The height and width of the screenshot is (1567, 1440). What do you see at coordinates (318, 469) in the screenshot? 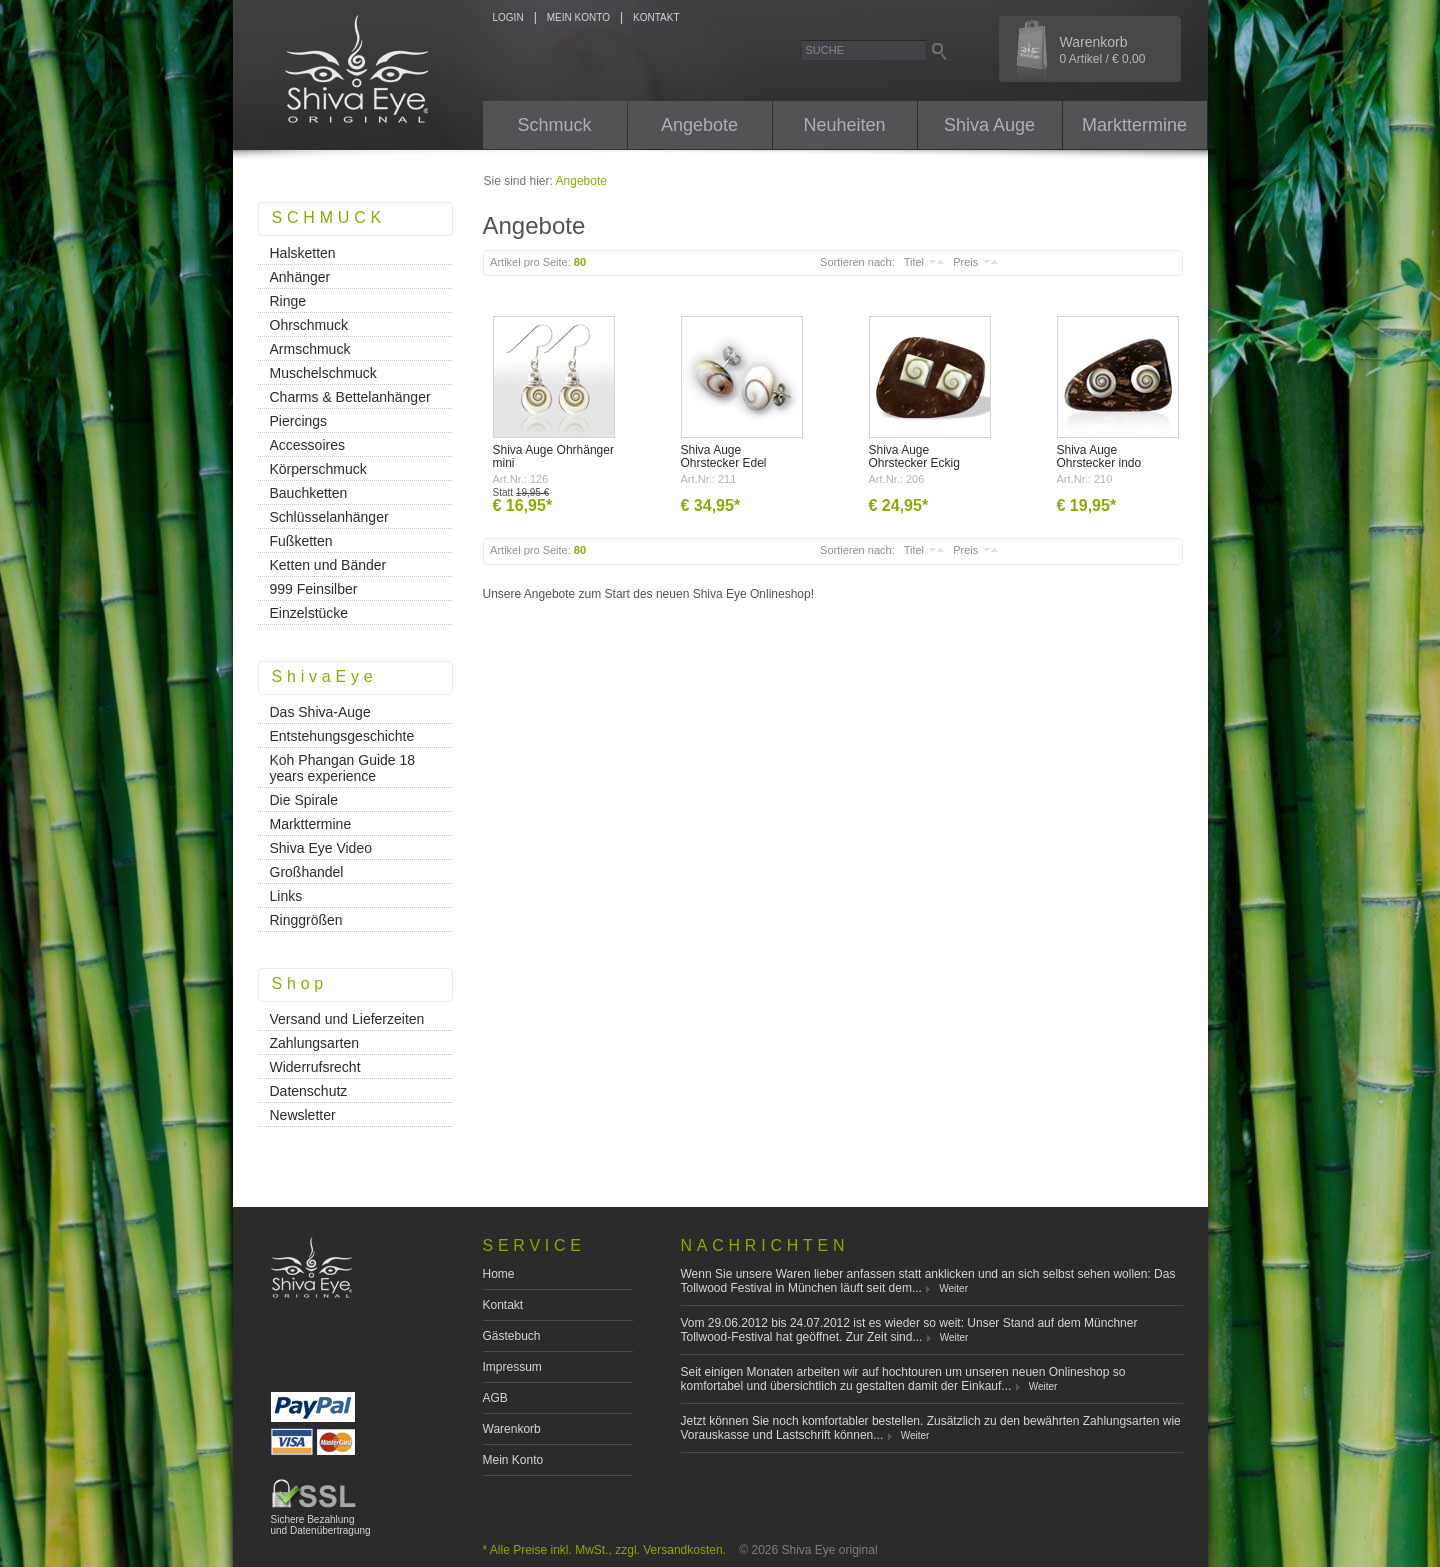
I see `Körperschmuck` at bounding box center [318, 469].